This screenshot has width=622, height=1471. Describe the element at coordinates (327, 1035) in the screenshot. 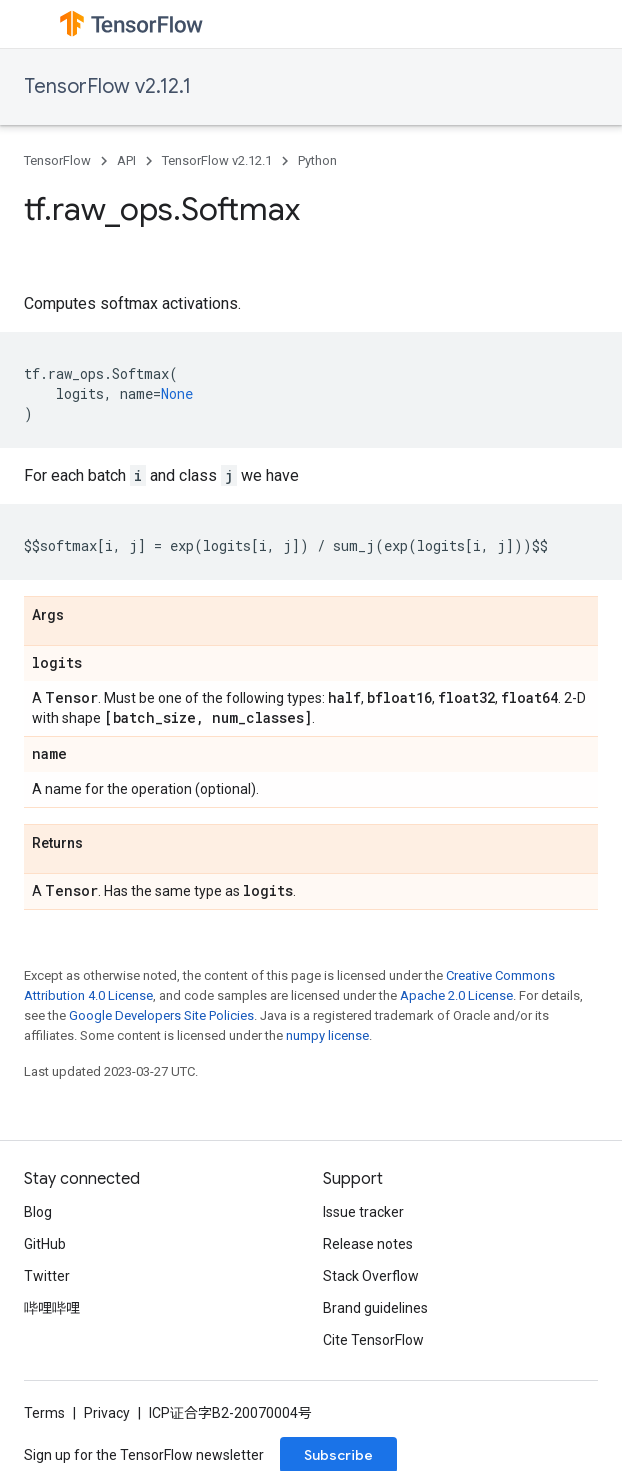

I see `numpy license` at that location.